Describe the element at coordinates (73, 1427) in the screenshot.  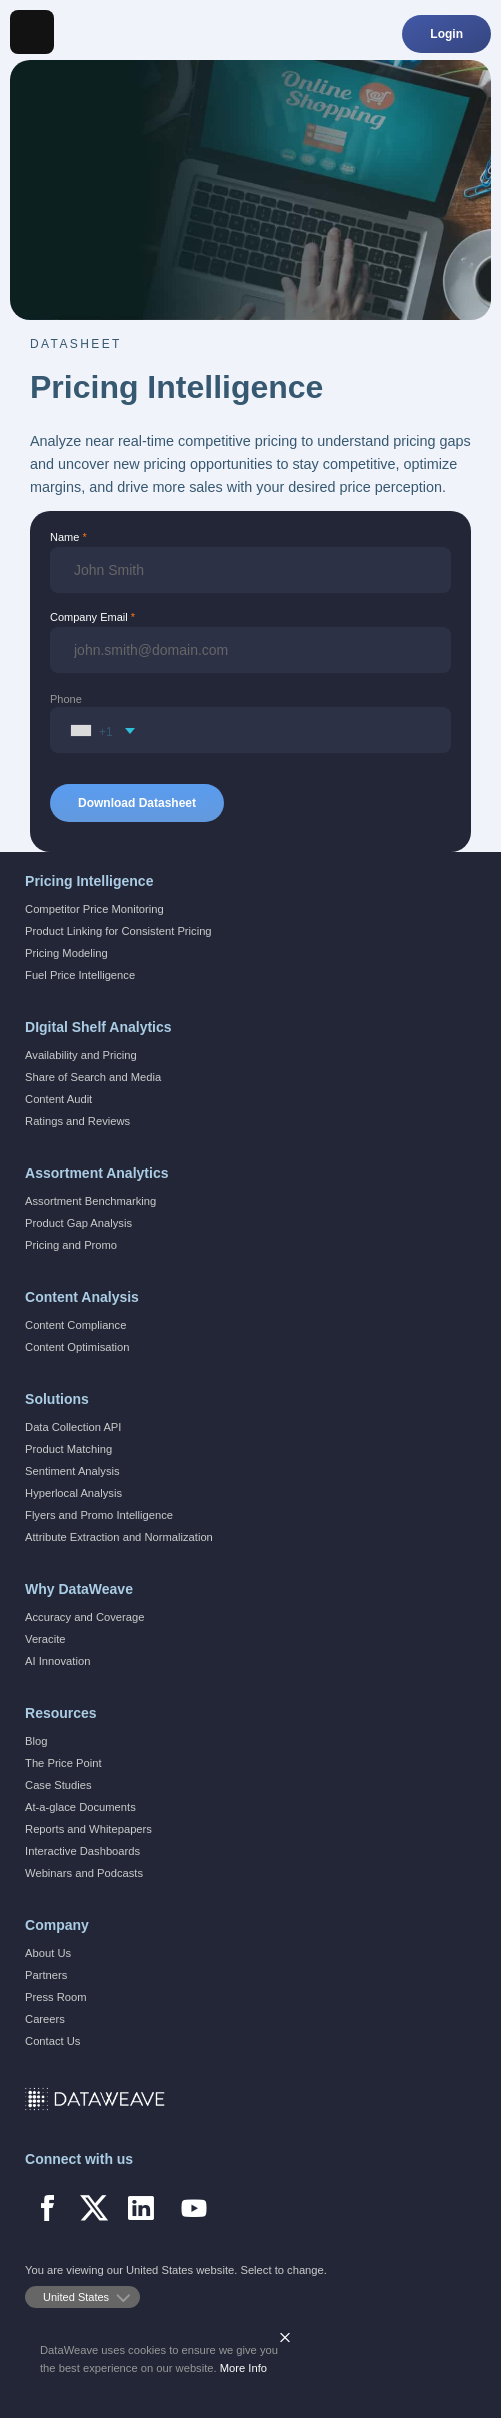
I see `Data Collection API` at that location.